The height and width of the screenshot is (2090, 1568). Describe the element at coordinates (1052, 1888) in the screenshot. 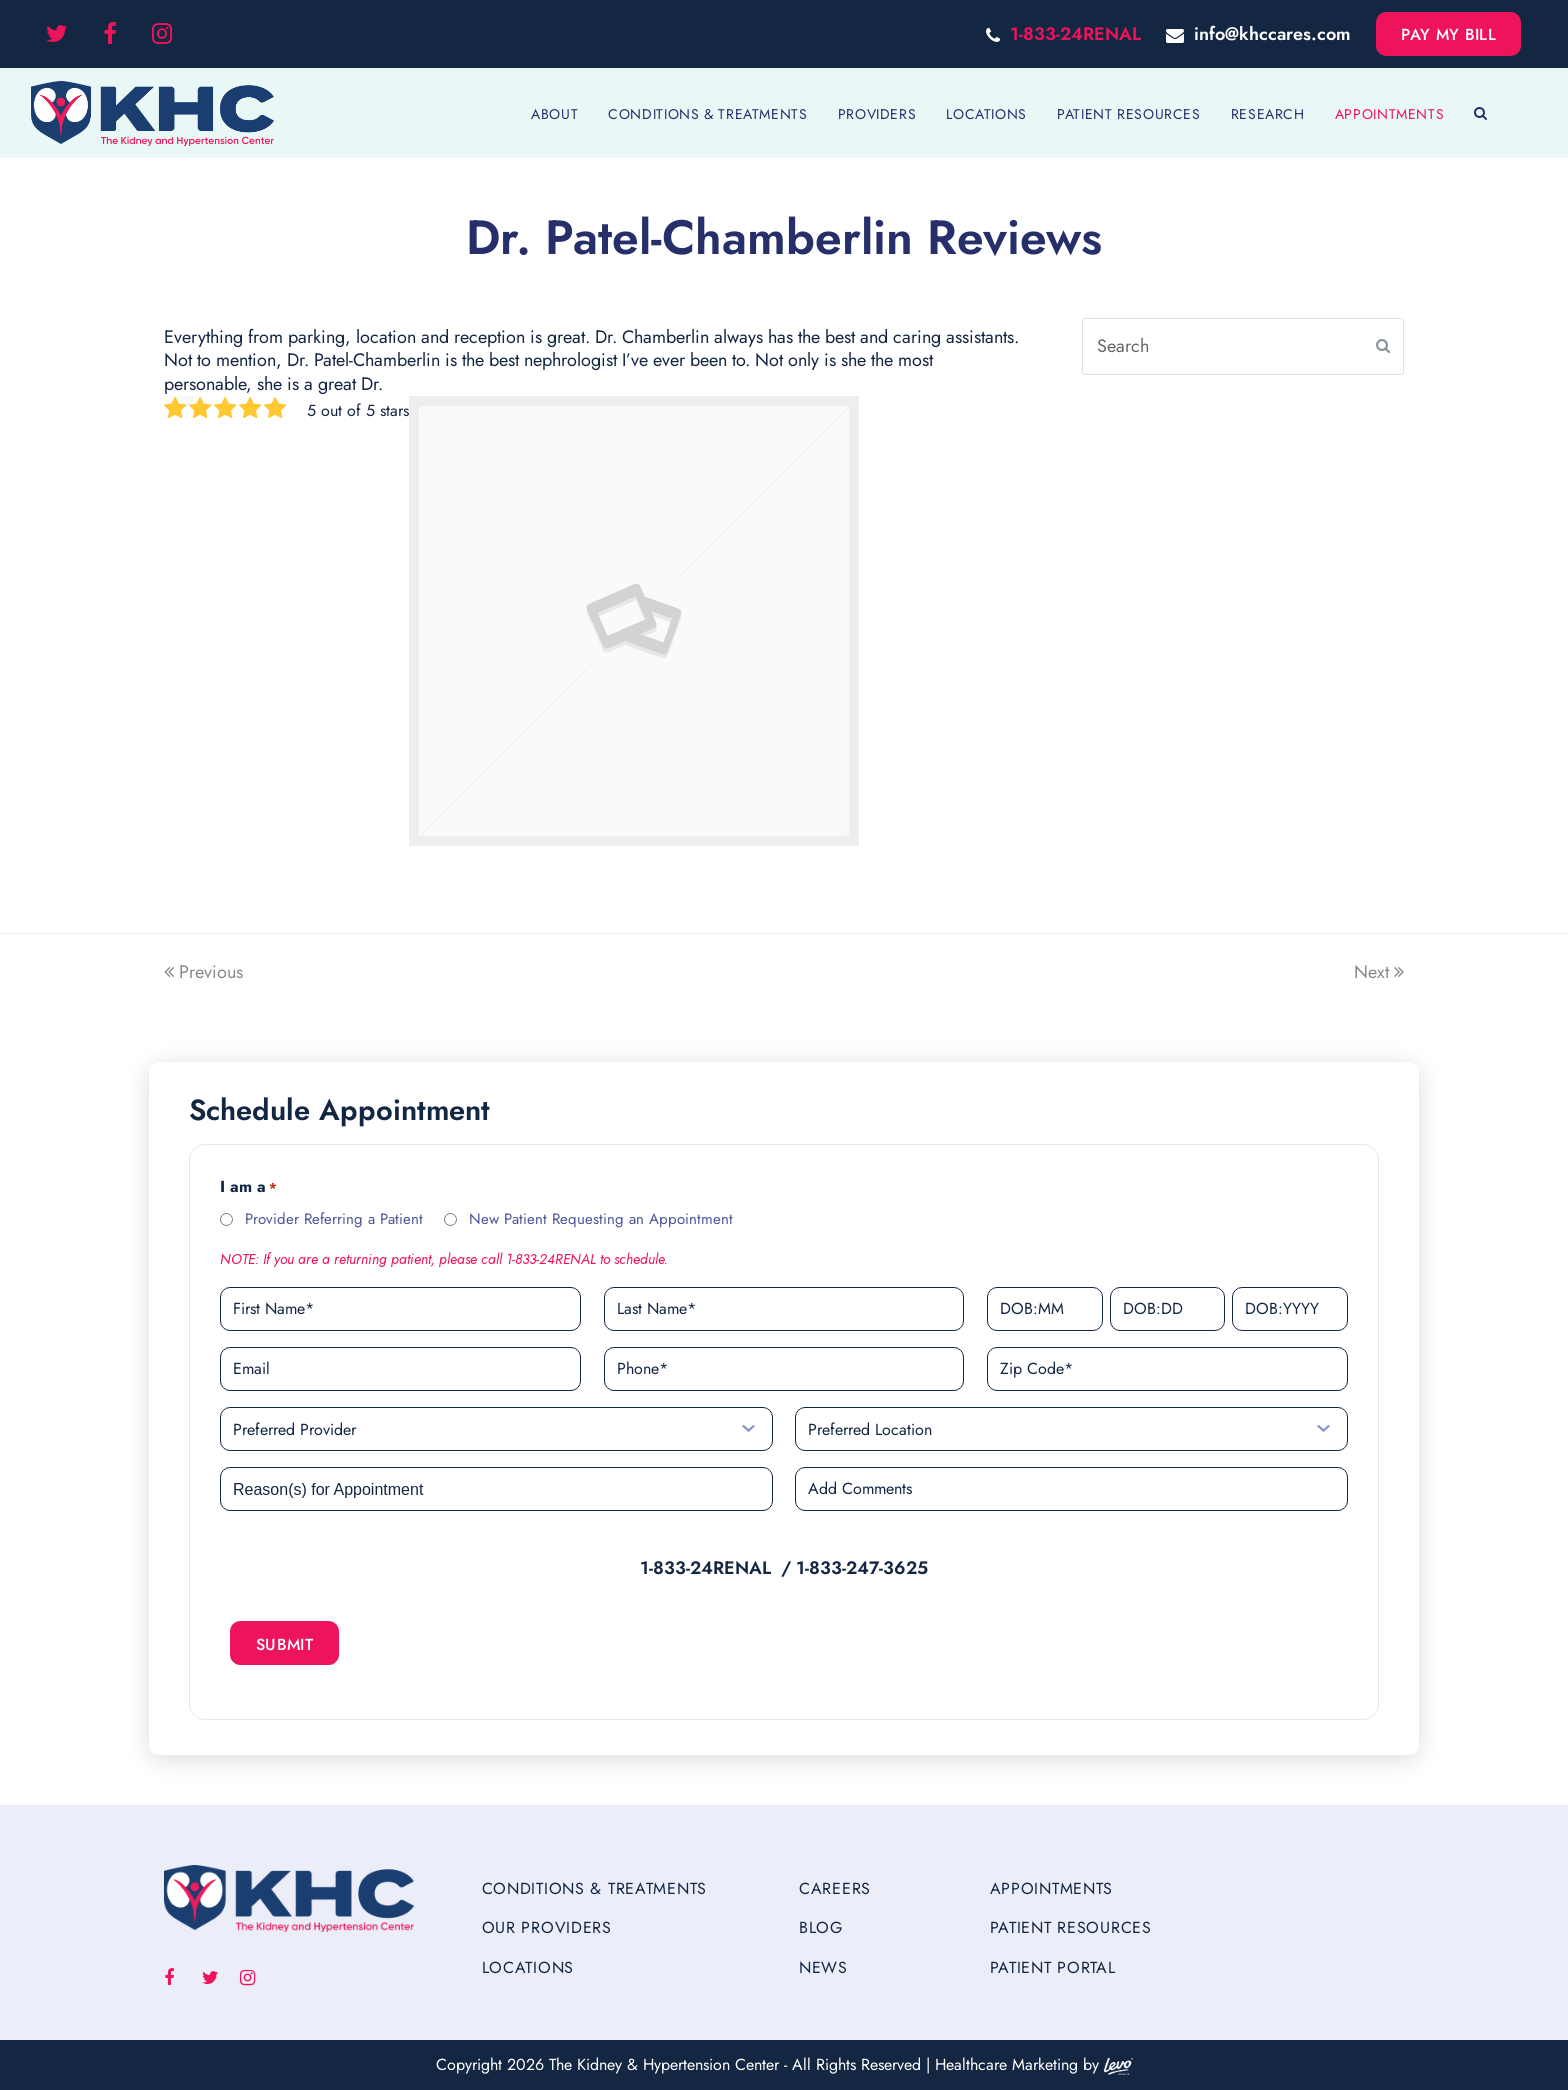

I see `Appointments` at that location.